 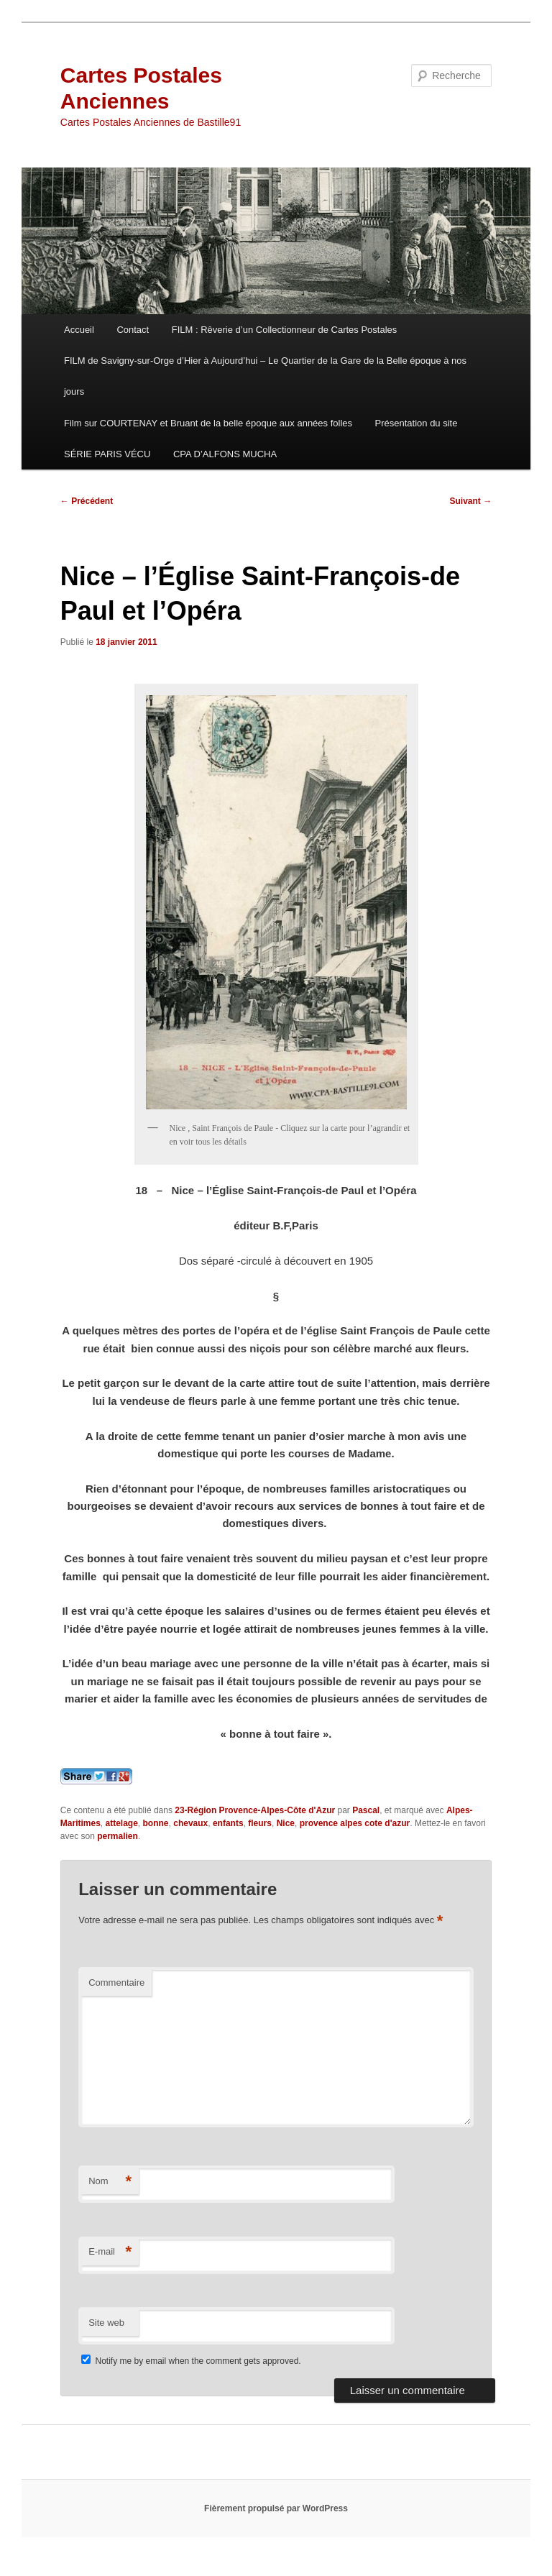 What do you see at coordinates (110, 2252) in the screenshot?
I see `E-mail` at bounding box center [110, 2252].